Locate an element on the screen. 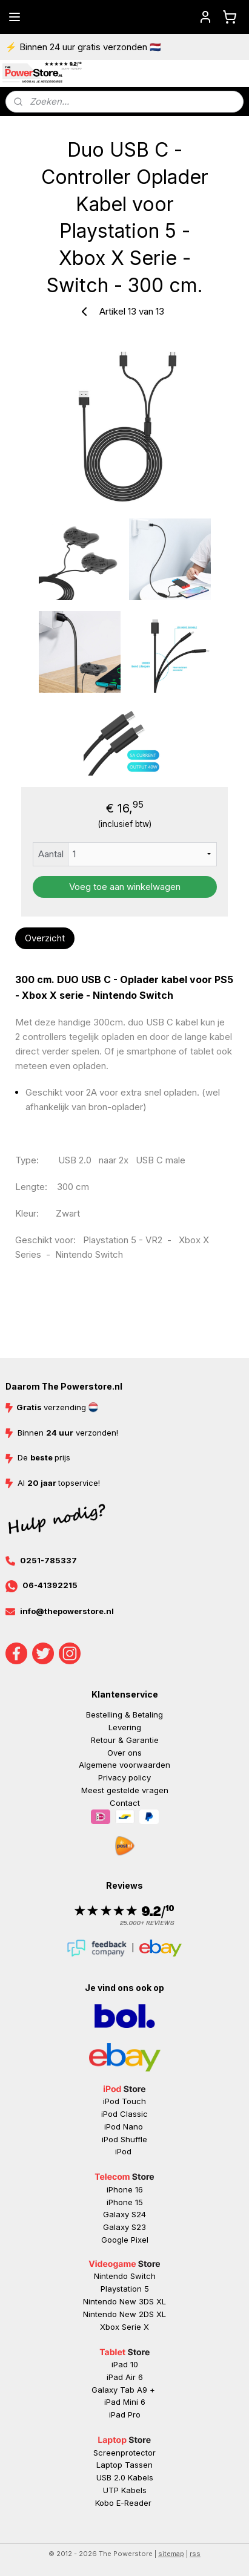 This screenshot has height=2576, width=249. iPad 10 is located at coordinates (124, 2364).